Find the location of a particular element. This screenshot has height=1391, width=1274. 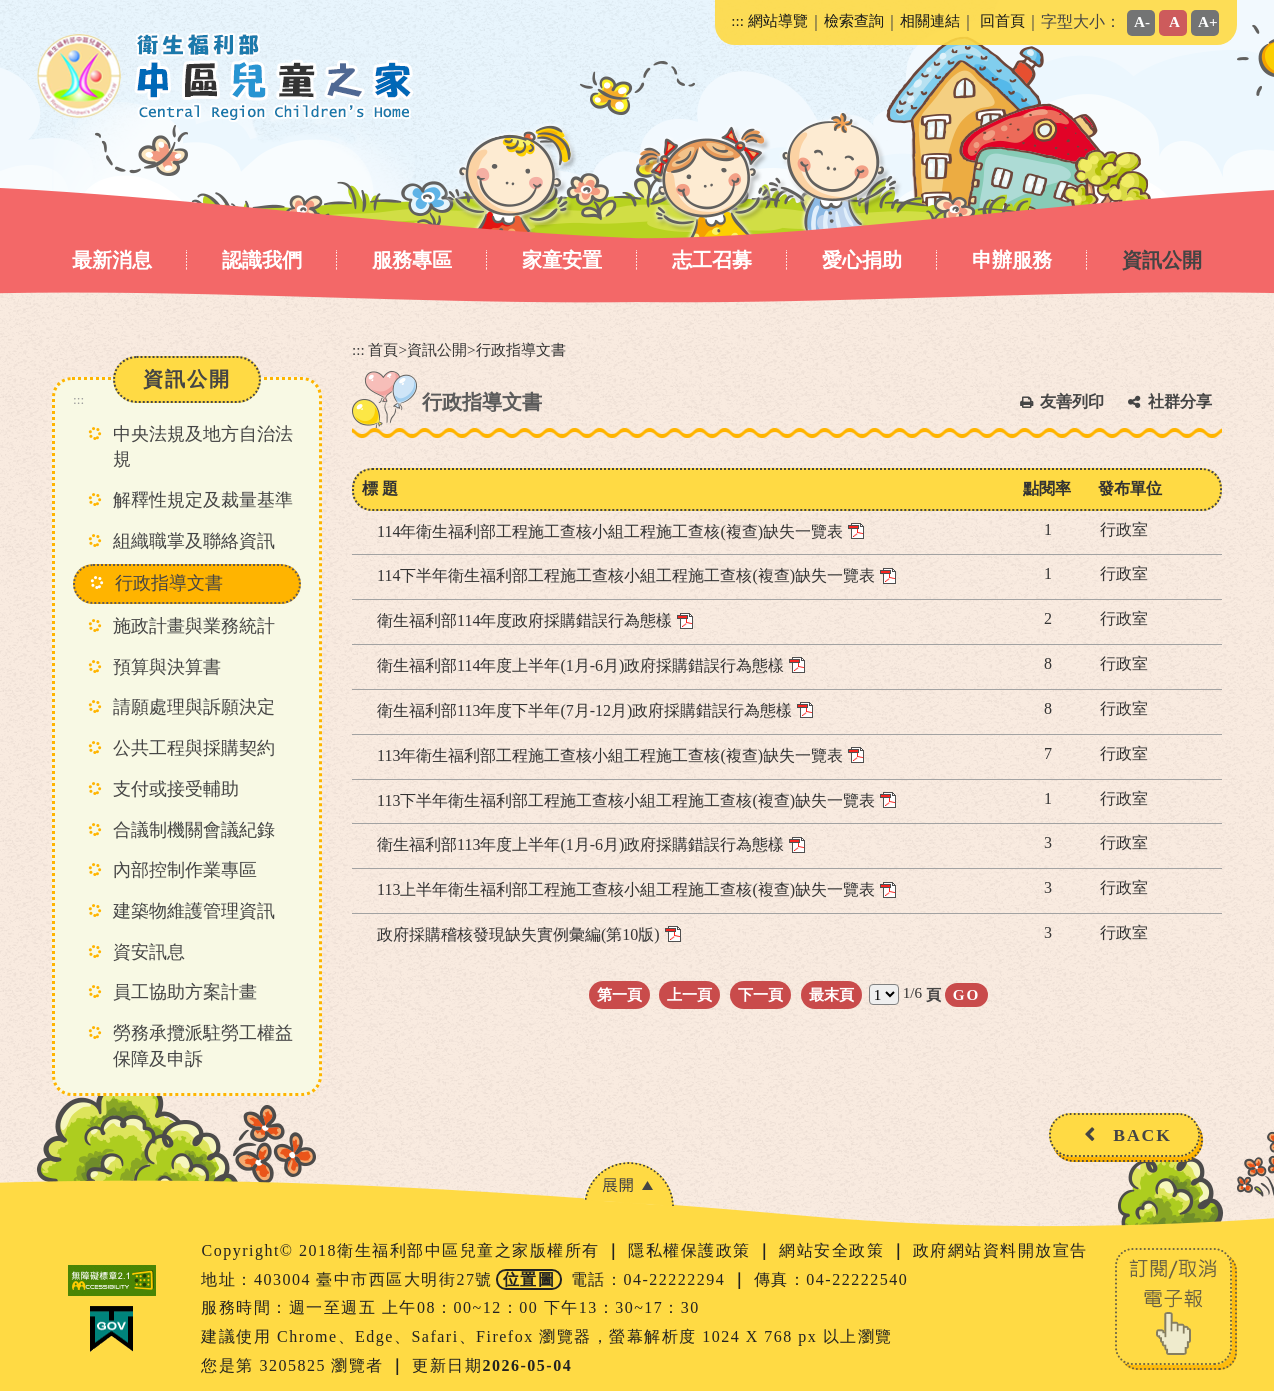

請願處理與訴願決定 is located at coordinates (194, 707).